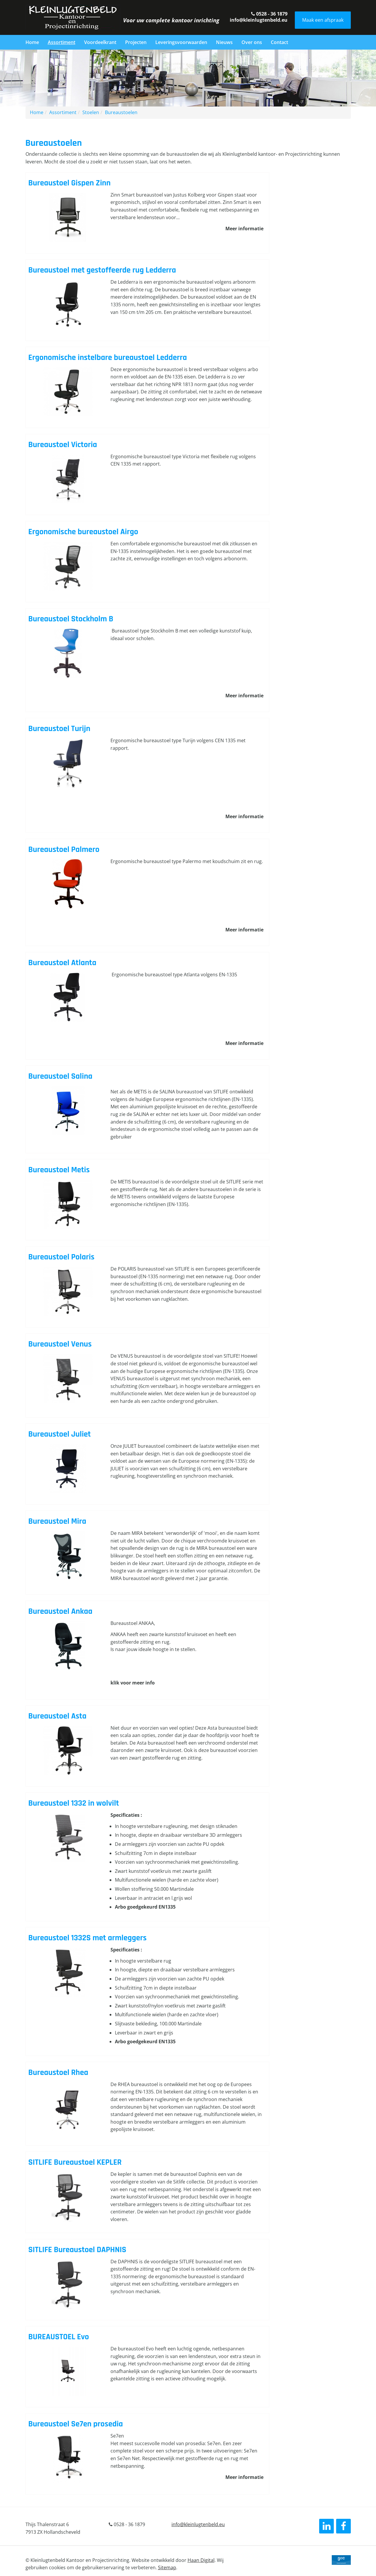 The width and height of the screenshot is (376, 2576). Describe the element at coordinates (181, 42) in the screenshot. I see `Leveringsvoorwaarden` at that location.